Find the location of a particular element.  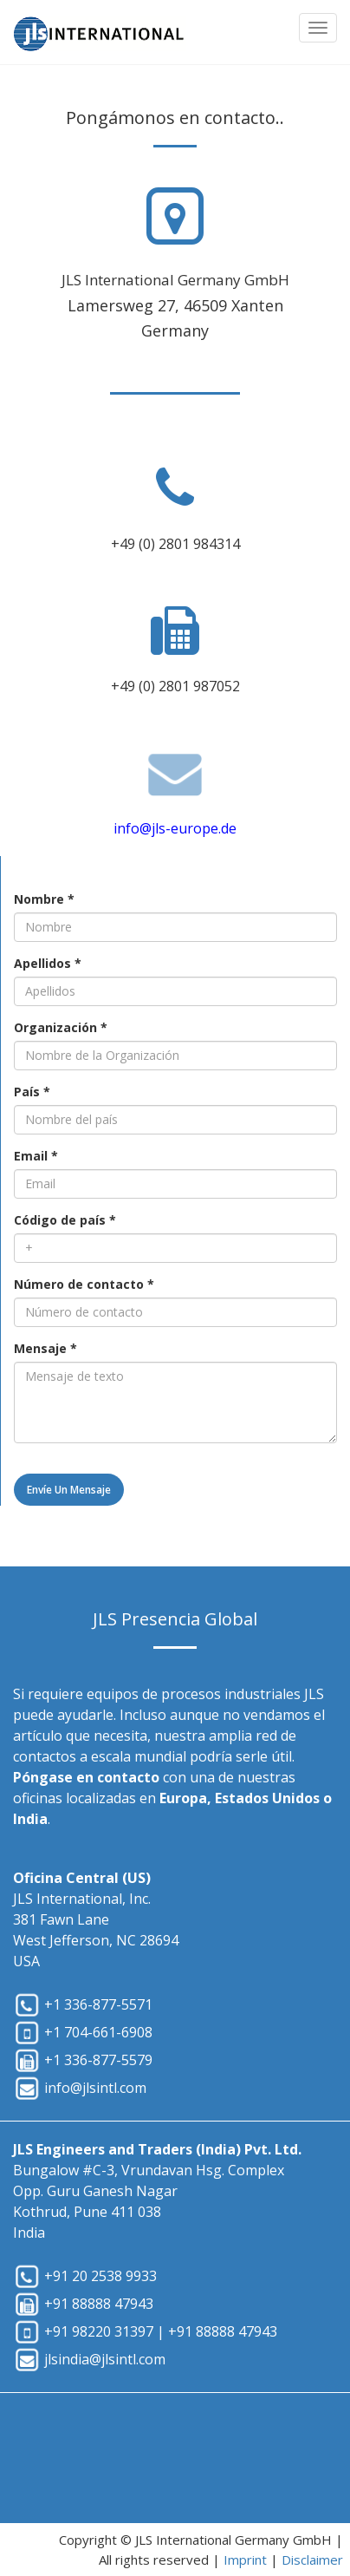

Nombre * is located at coordinates (44, 899).